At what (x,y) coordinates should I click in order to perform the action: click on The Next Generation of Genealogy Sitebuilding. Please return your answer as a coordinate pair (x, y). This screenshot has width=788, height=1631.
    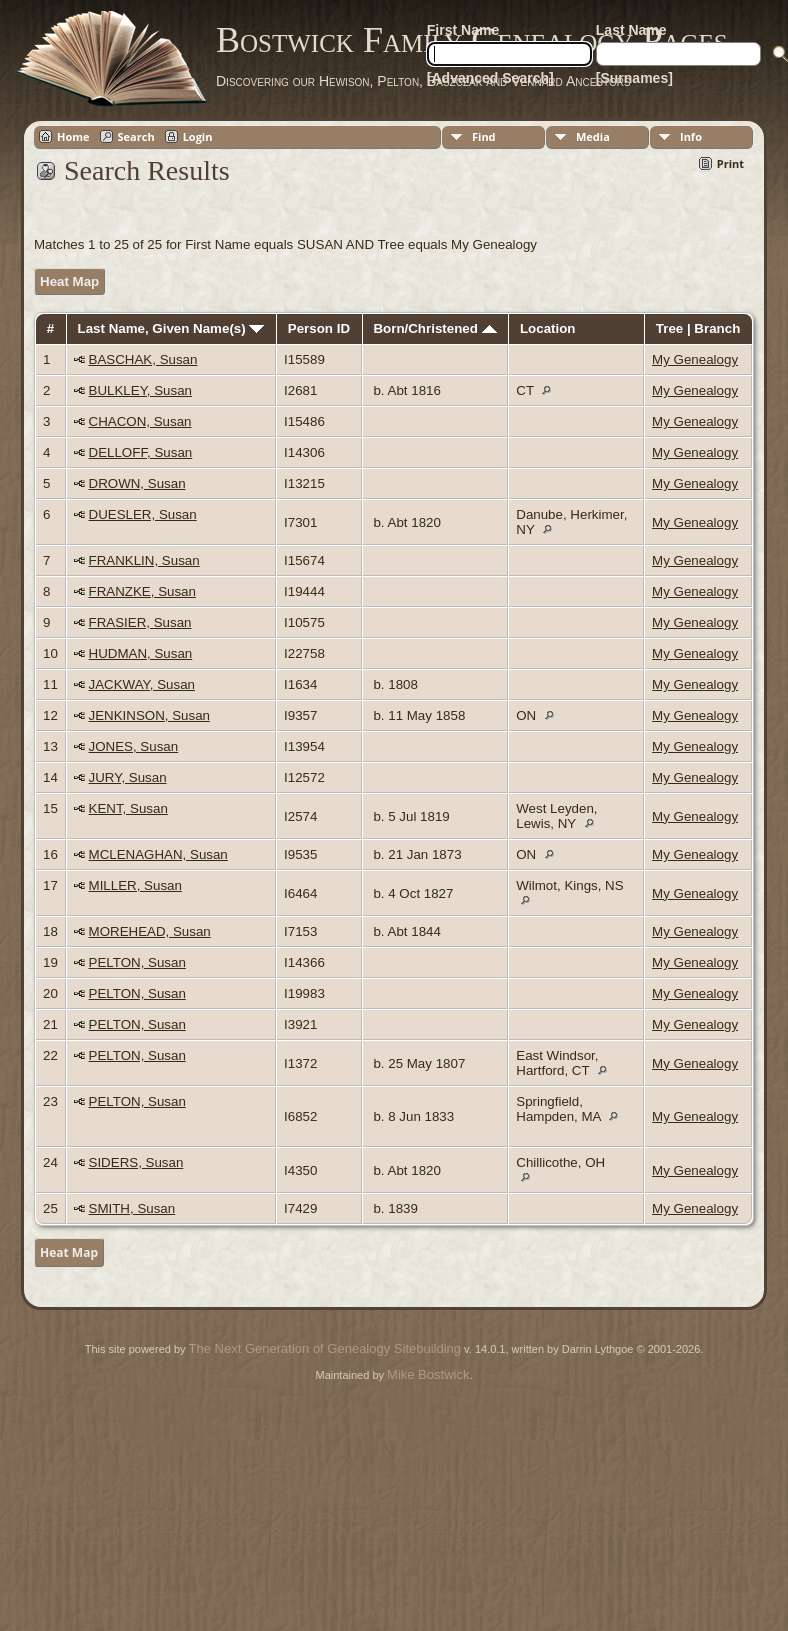
    Looking at the image, I should click on (325, 1348).